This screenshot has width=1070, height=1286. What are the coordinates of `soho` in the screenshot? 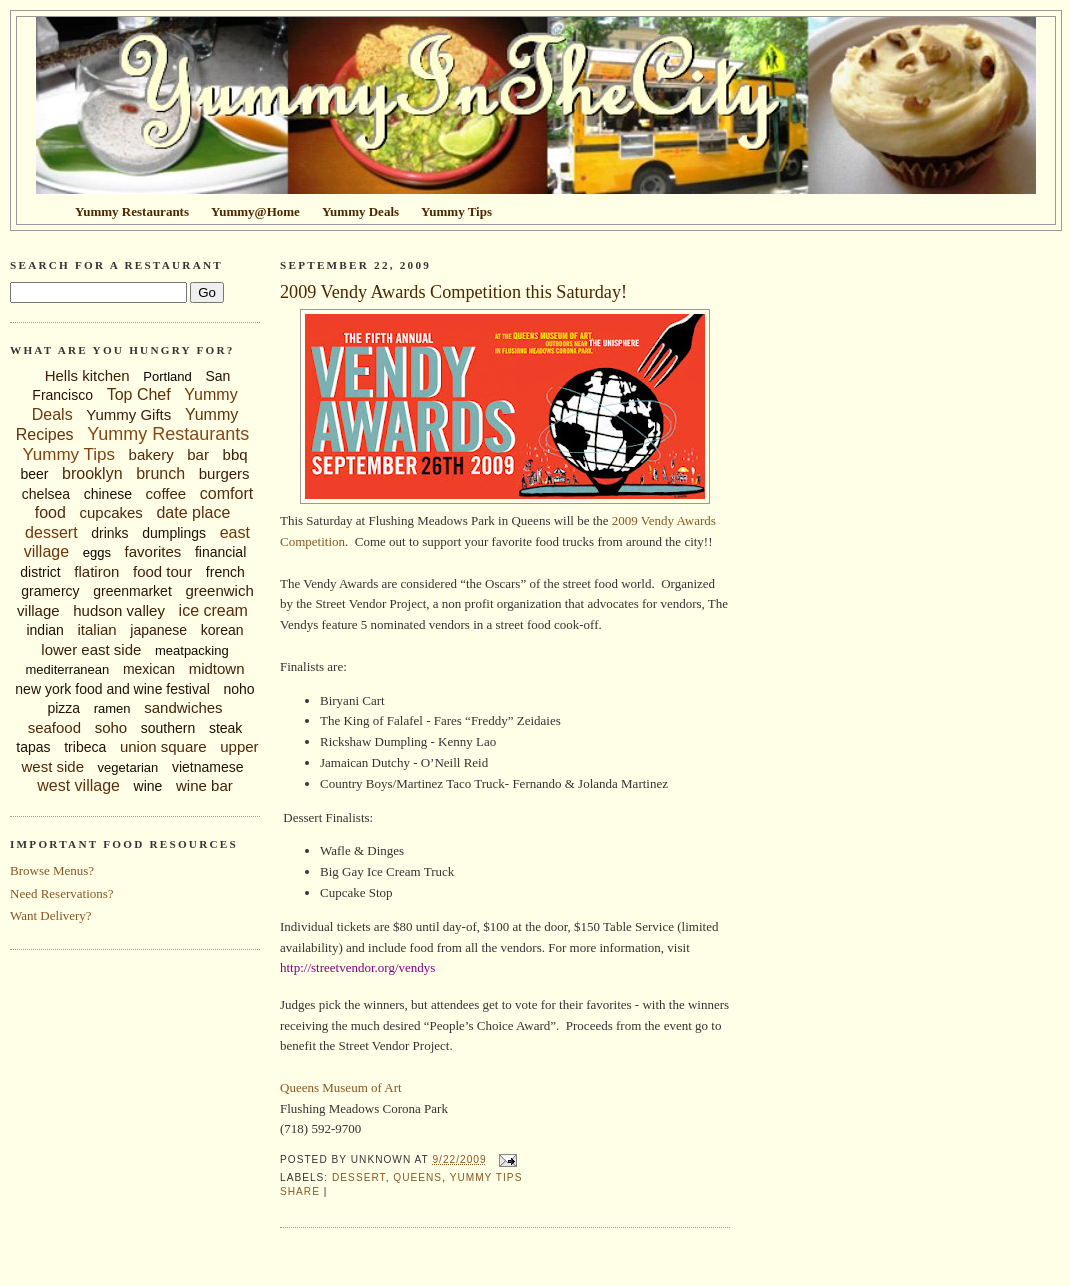 It's located at (111, 727).